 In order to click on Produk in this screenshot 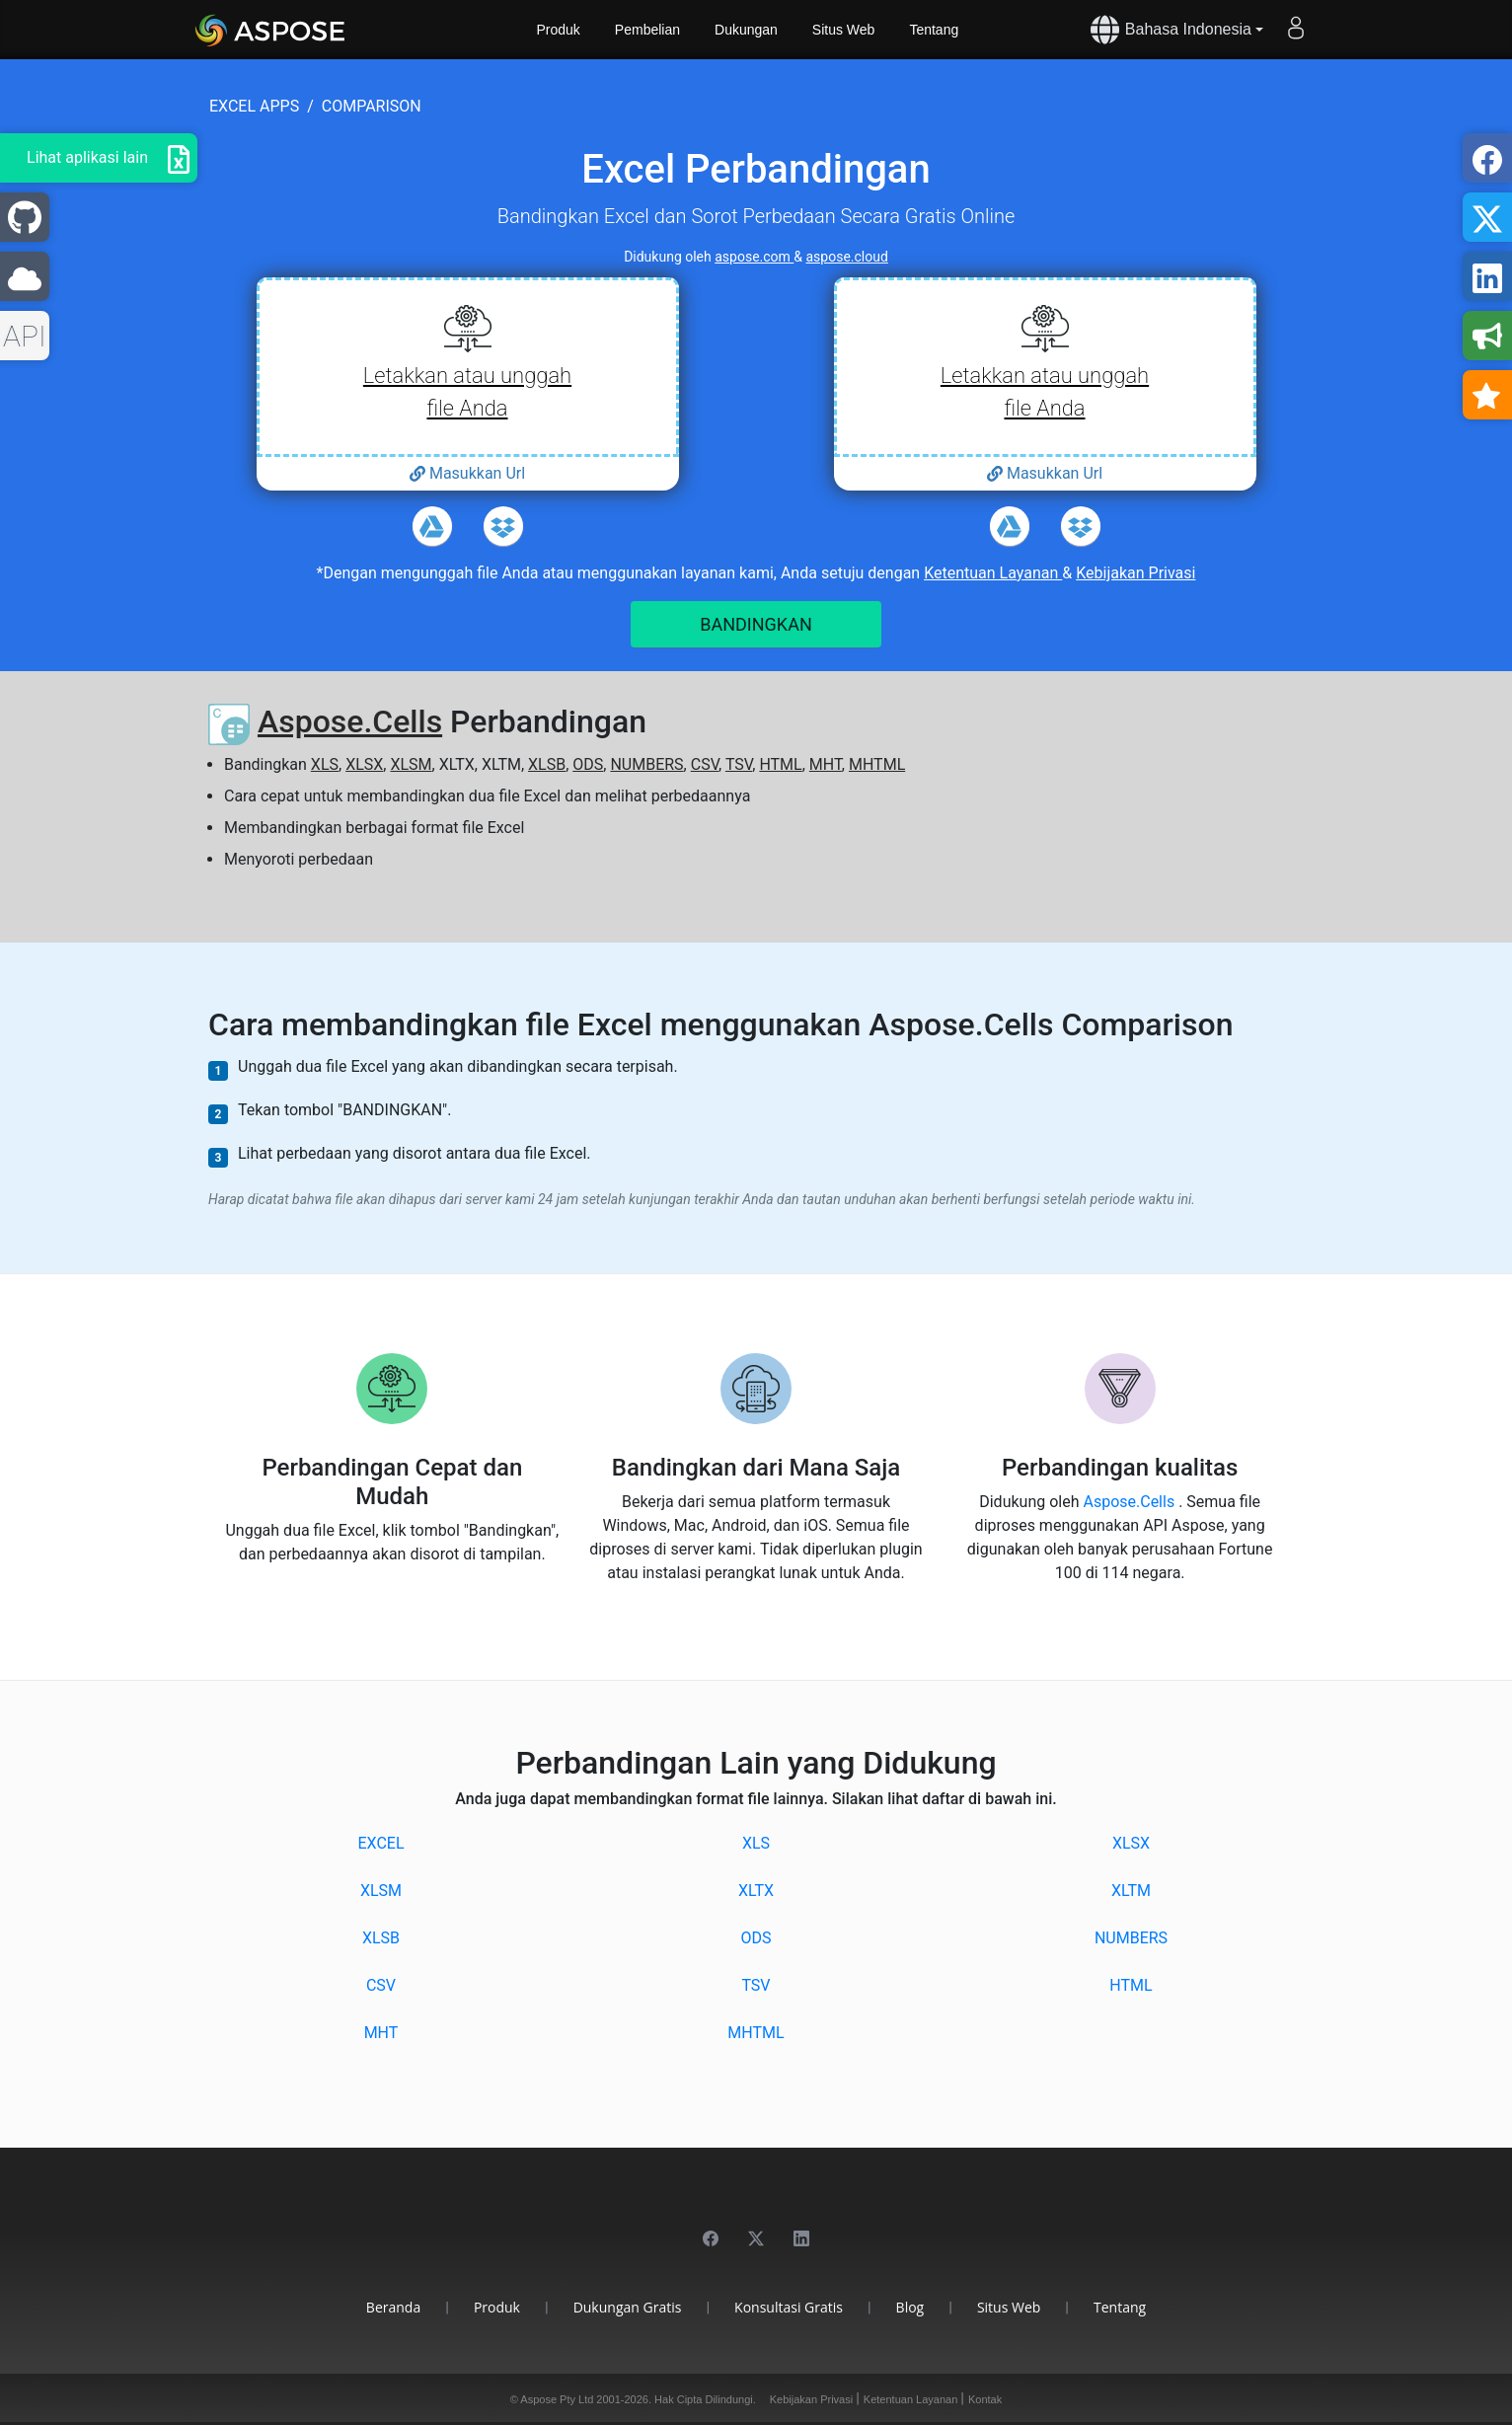, I will do `click(558, 30)`.